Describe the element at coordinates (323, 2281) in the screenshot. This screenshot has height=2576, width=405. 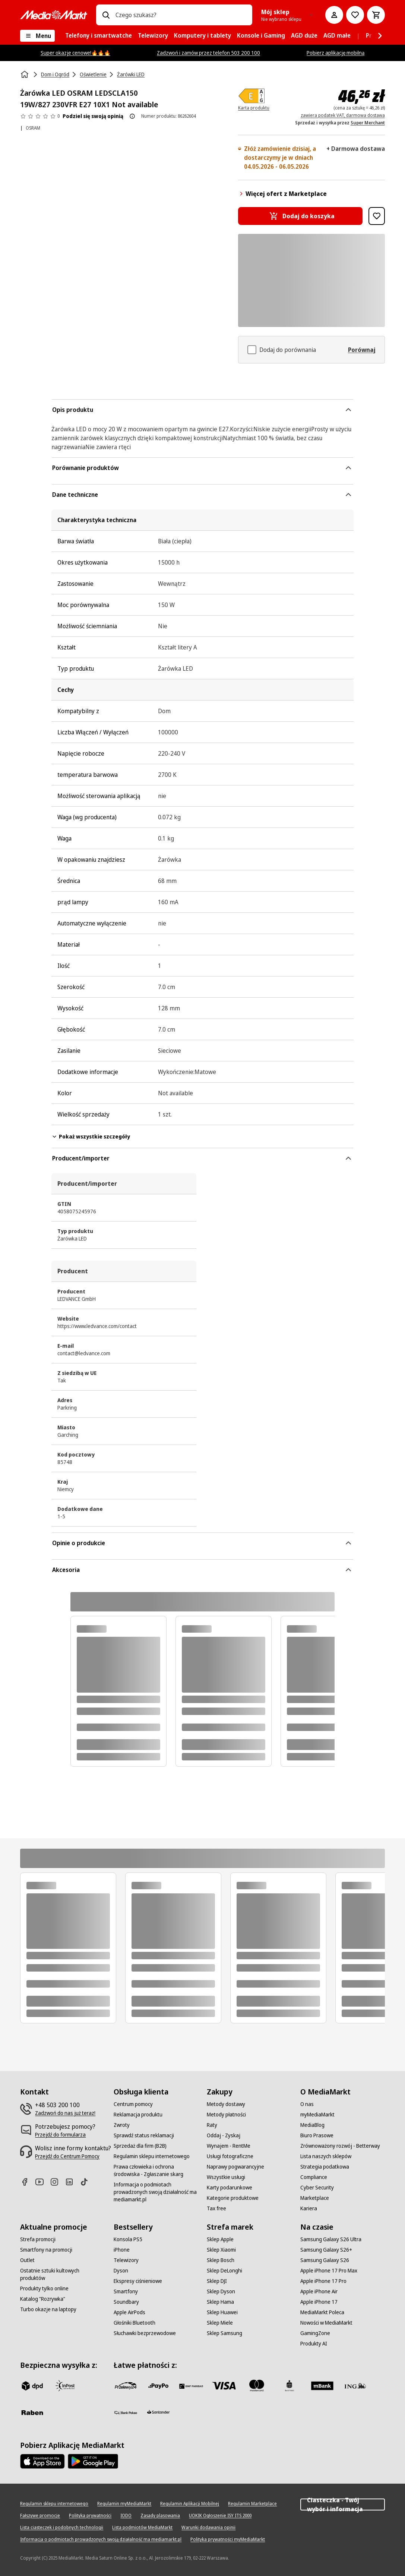
I see `[Apple iPhone 17 Pro]` at that location.